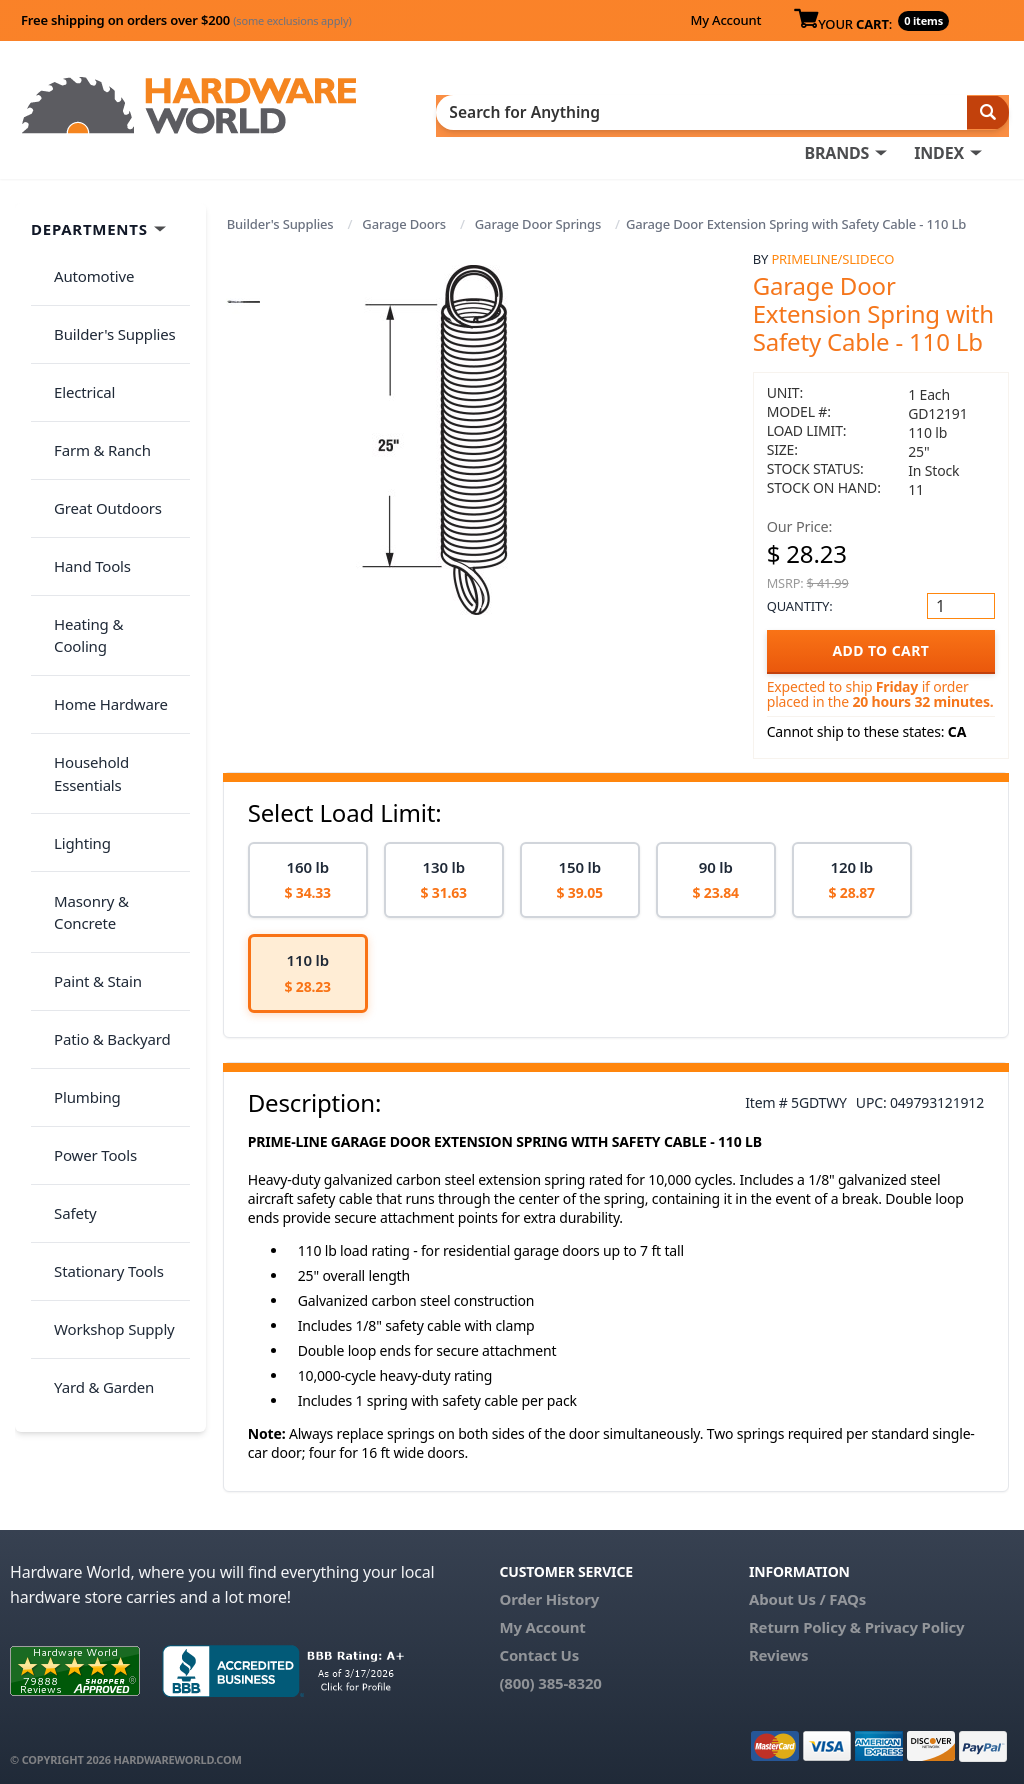  Describe the element at coordinates (64, 850) in the screenshot. I see `Safety` at that location.